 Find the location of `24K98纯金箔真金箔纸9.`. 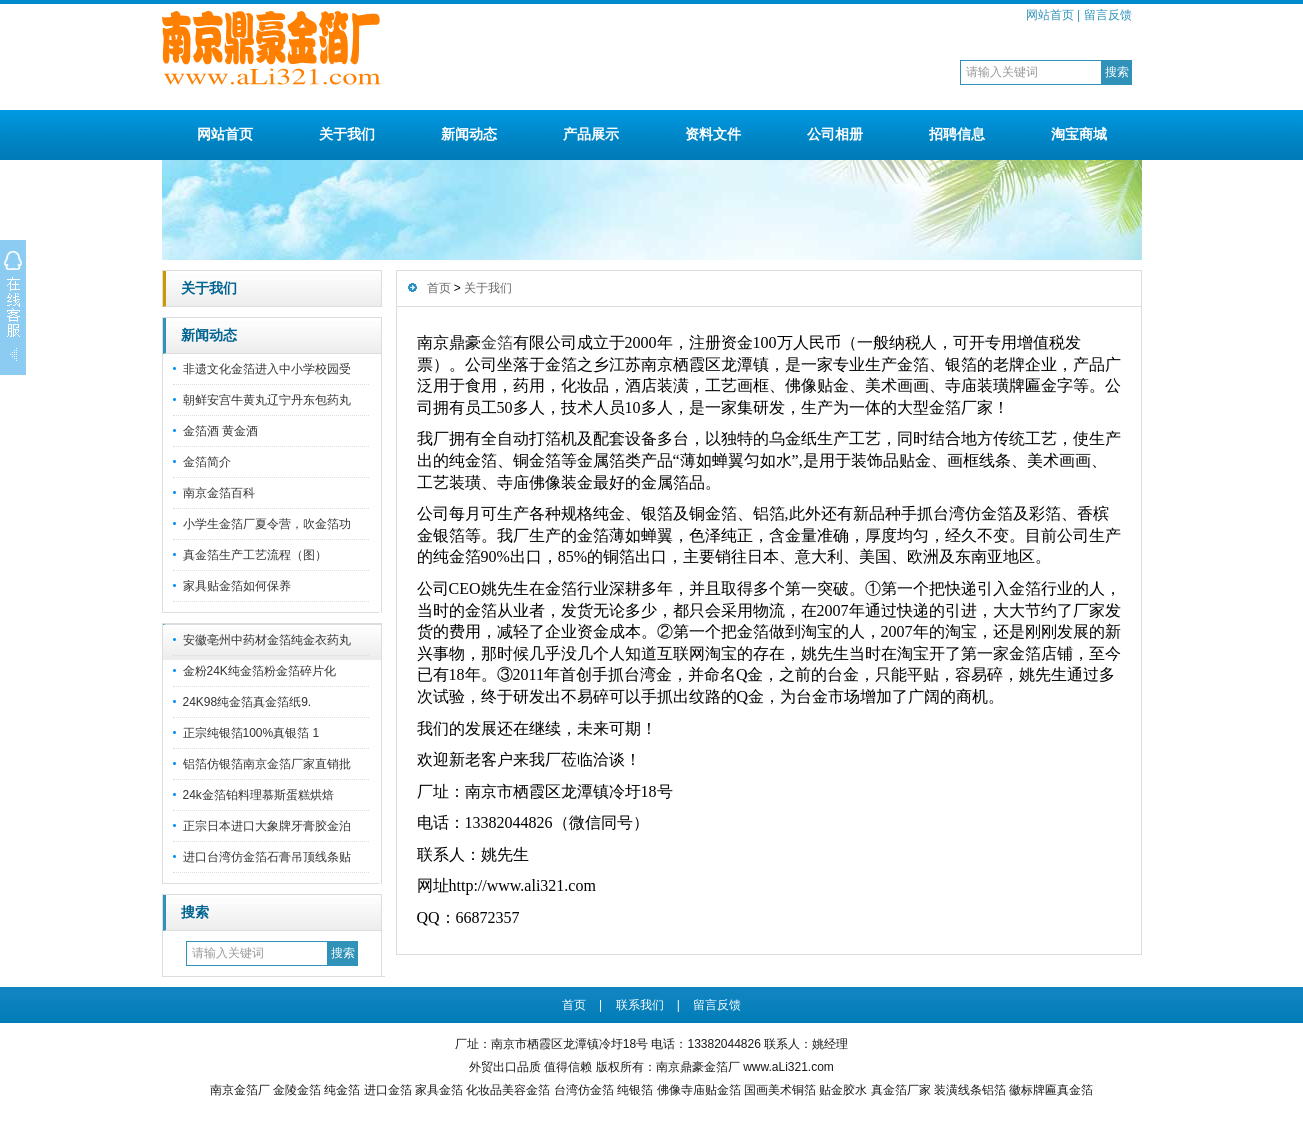

24K98纯金箔真金箔纸9. is located at coordinates (247, 702).